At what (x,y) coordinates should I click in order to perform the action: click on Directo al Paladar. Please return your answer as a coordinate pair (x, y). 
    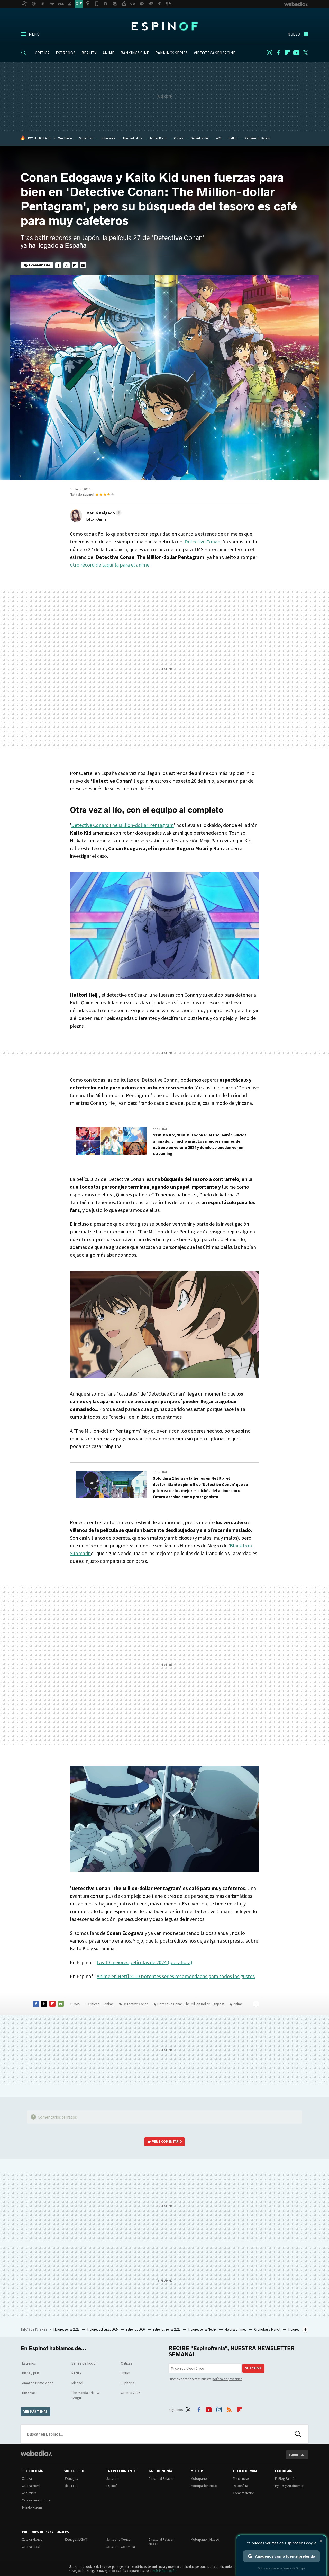
    Looking at the image, I should click on (161, 2478).